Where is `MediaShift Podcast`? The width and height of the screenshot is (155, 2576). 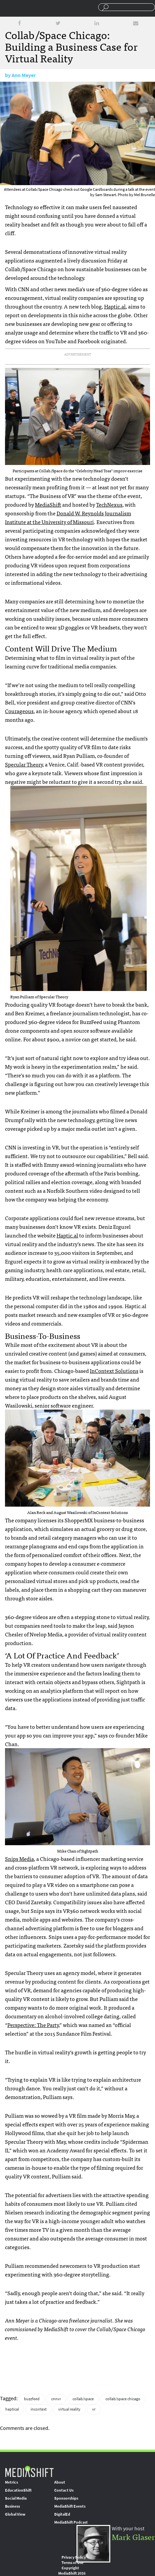
MediaShift Podcast is located at coordinates (71, 2522).